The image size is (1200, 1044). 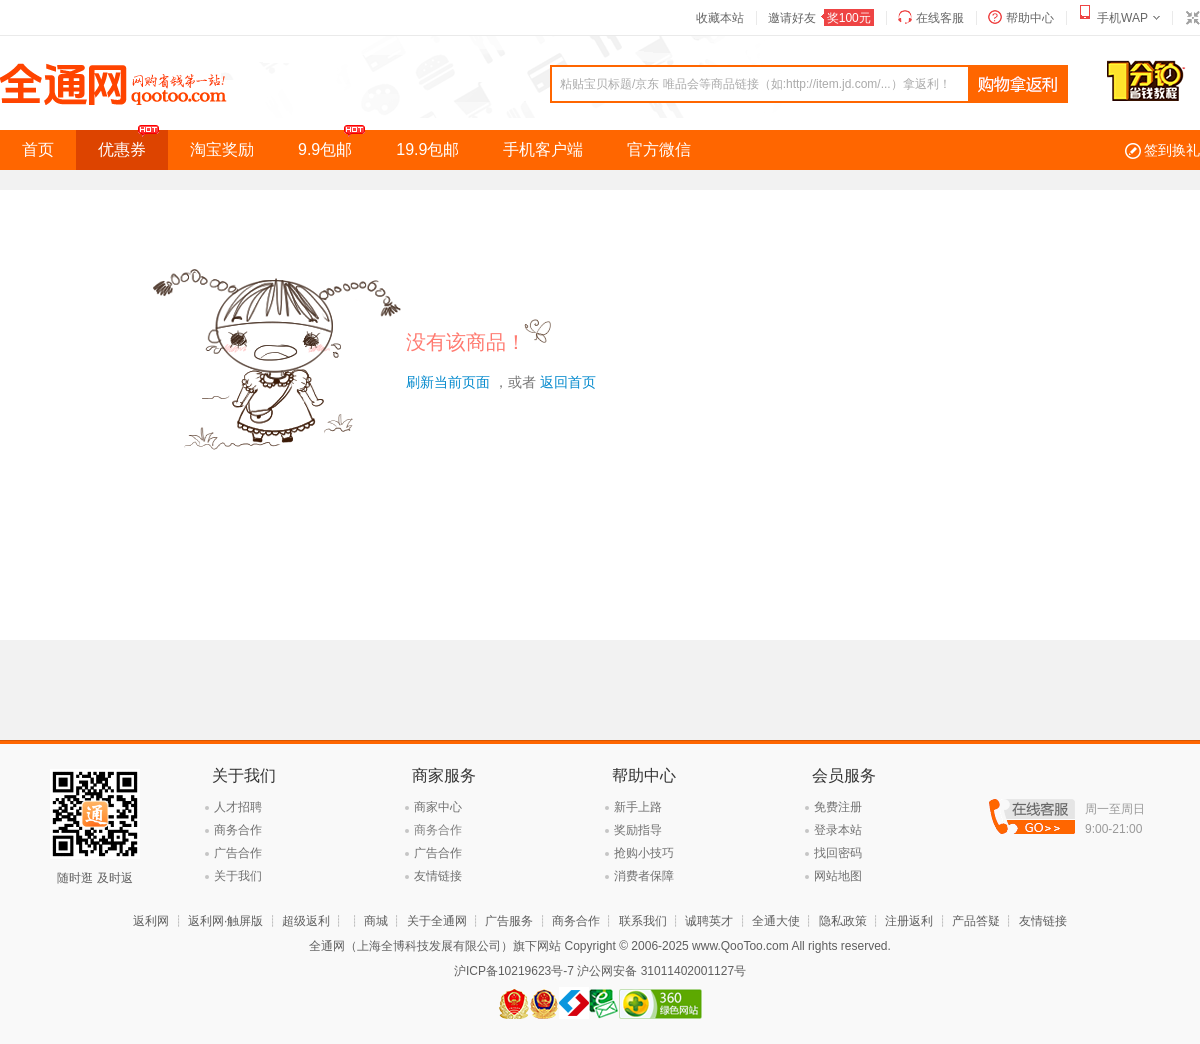 What do you see at coordinates (838, 876) in the screenshot?
I see `网站地图` at bounding box center [838, 876].